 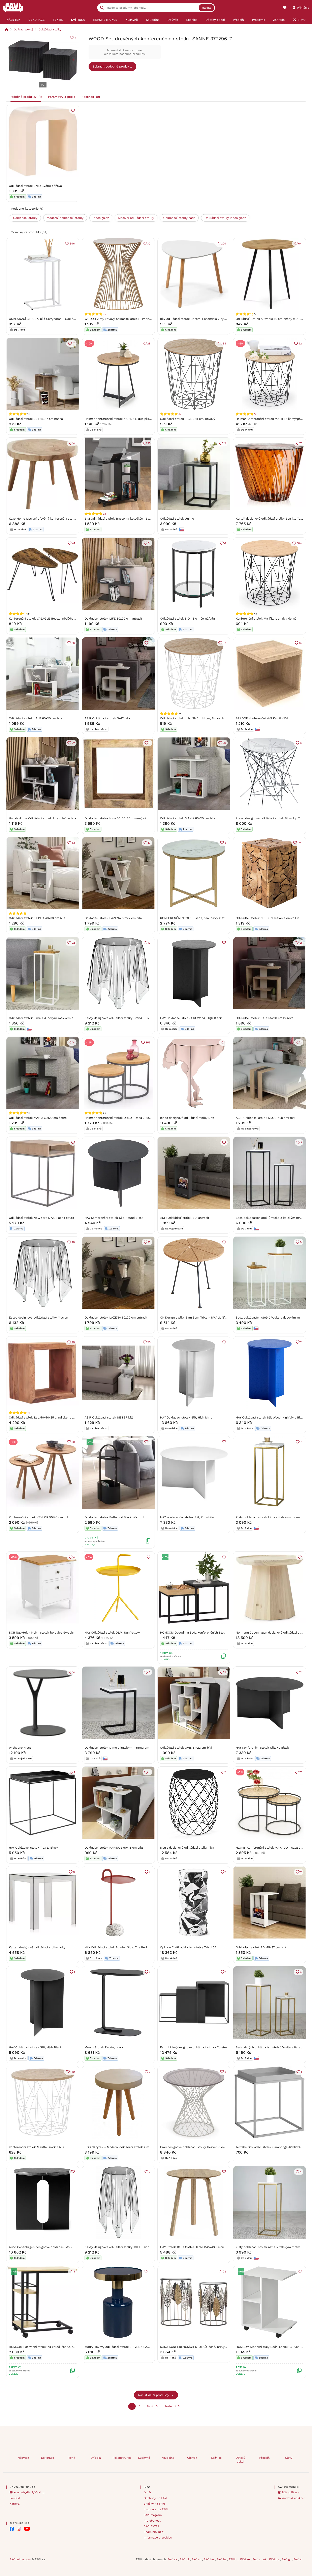 I want to click on HAY Konferenční stolek Slit, XL White, so click(x=187, y=1517).